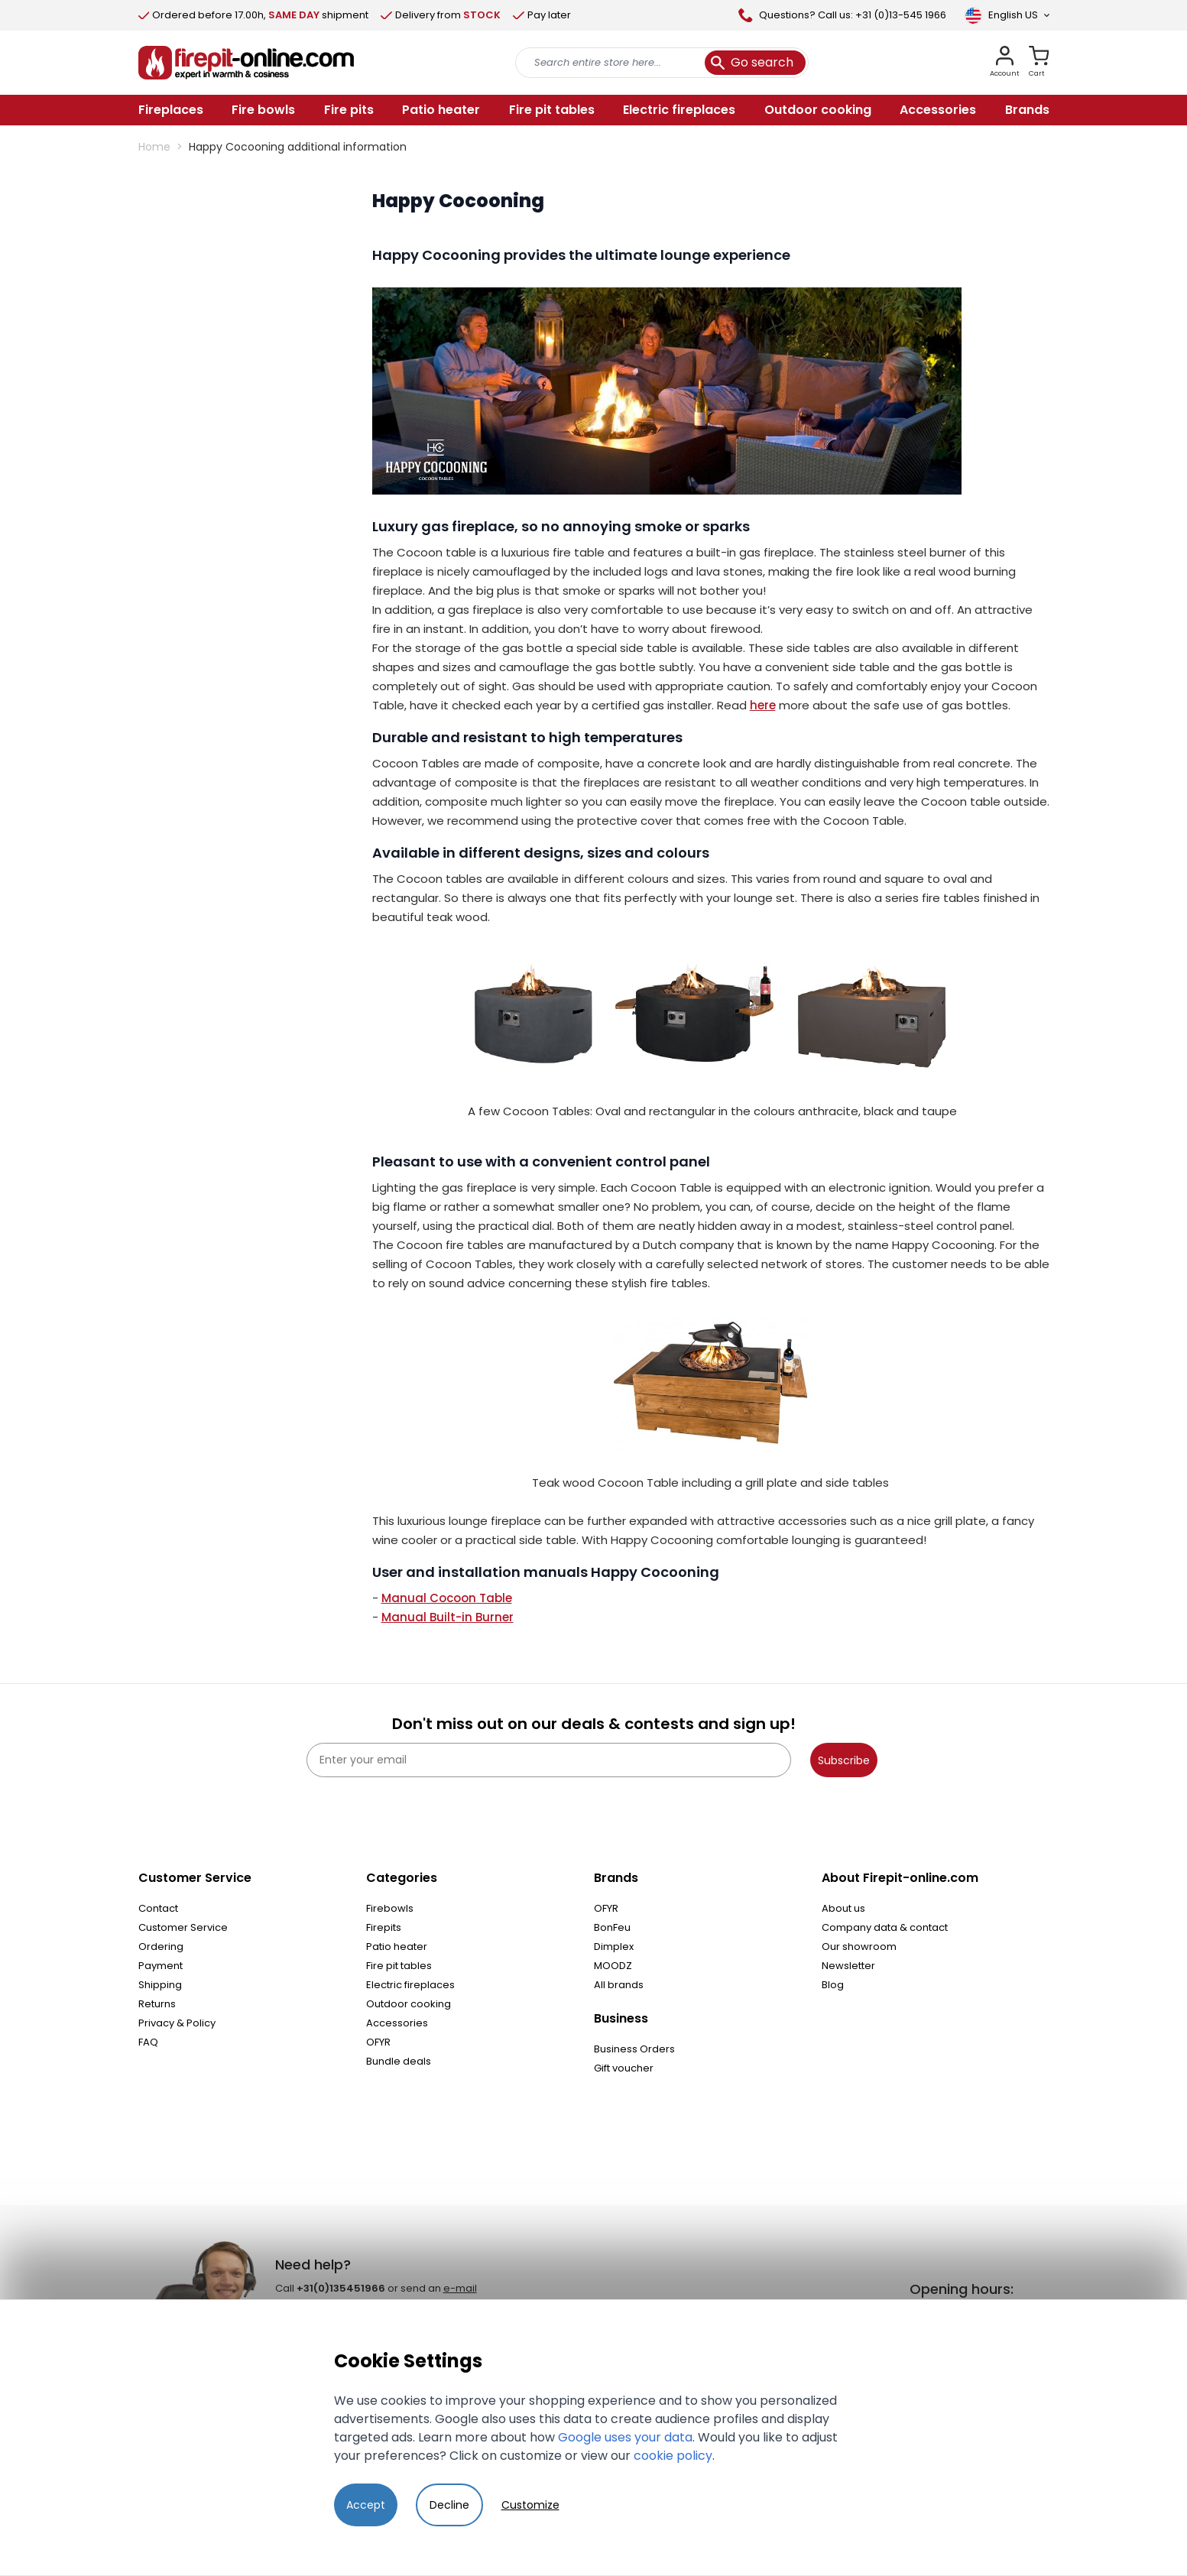 The image size is (1187, 2576). I want to click on Manual Cocoon Table, so click(446, 1598).